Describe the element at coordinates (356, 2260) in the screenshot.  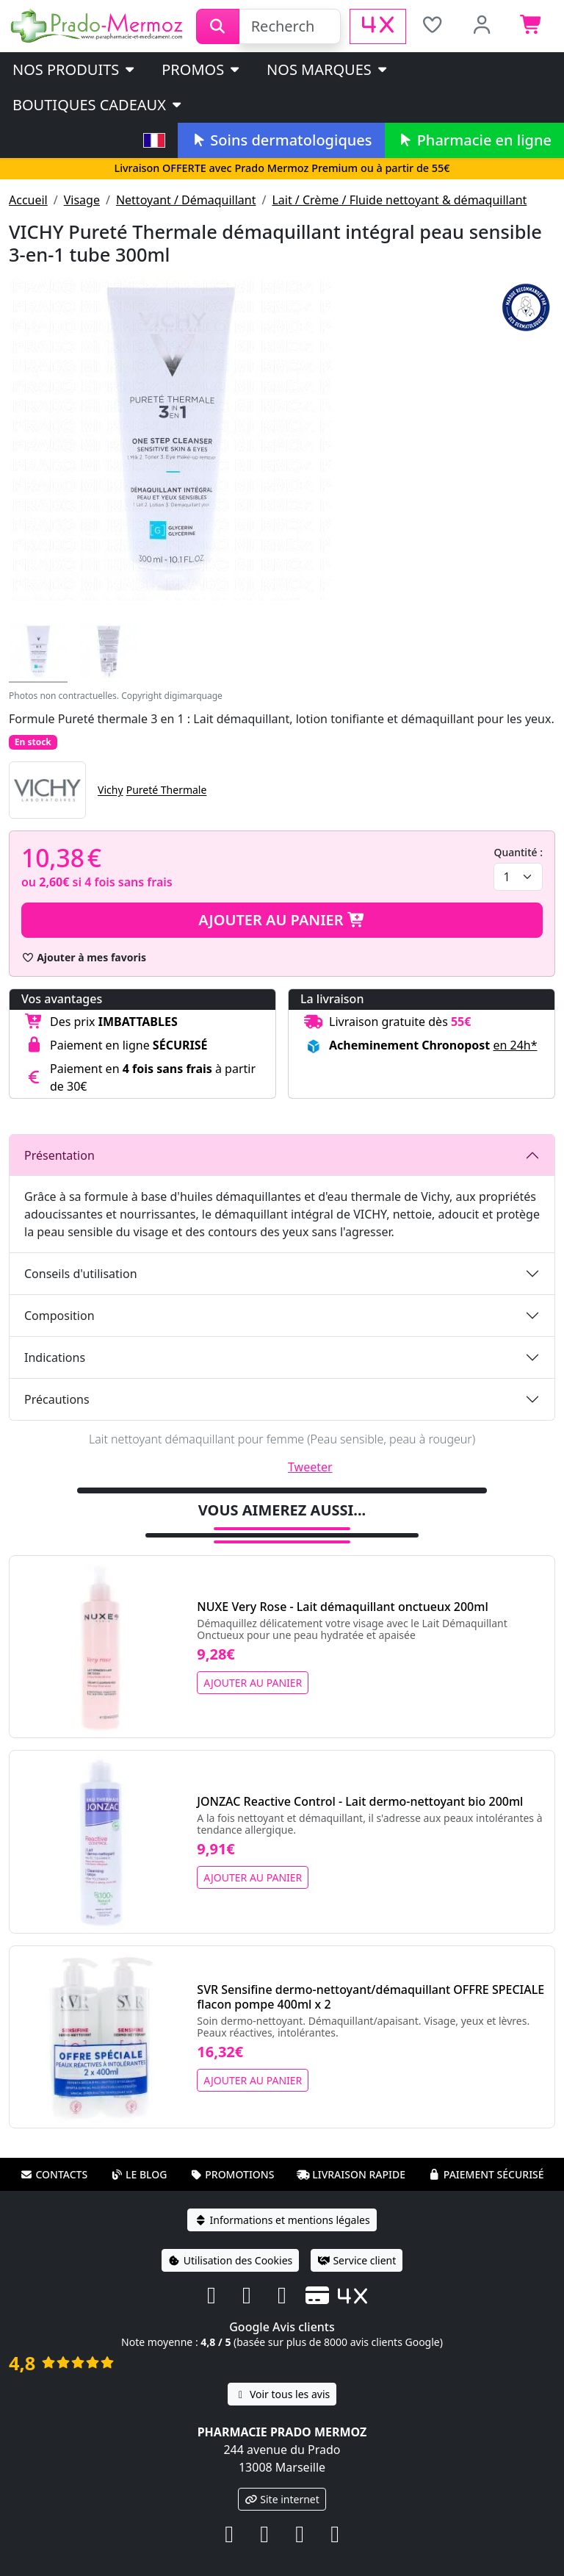
I see `Service client` at that location.